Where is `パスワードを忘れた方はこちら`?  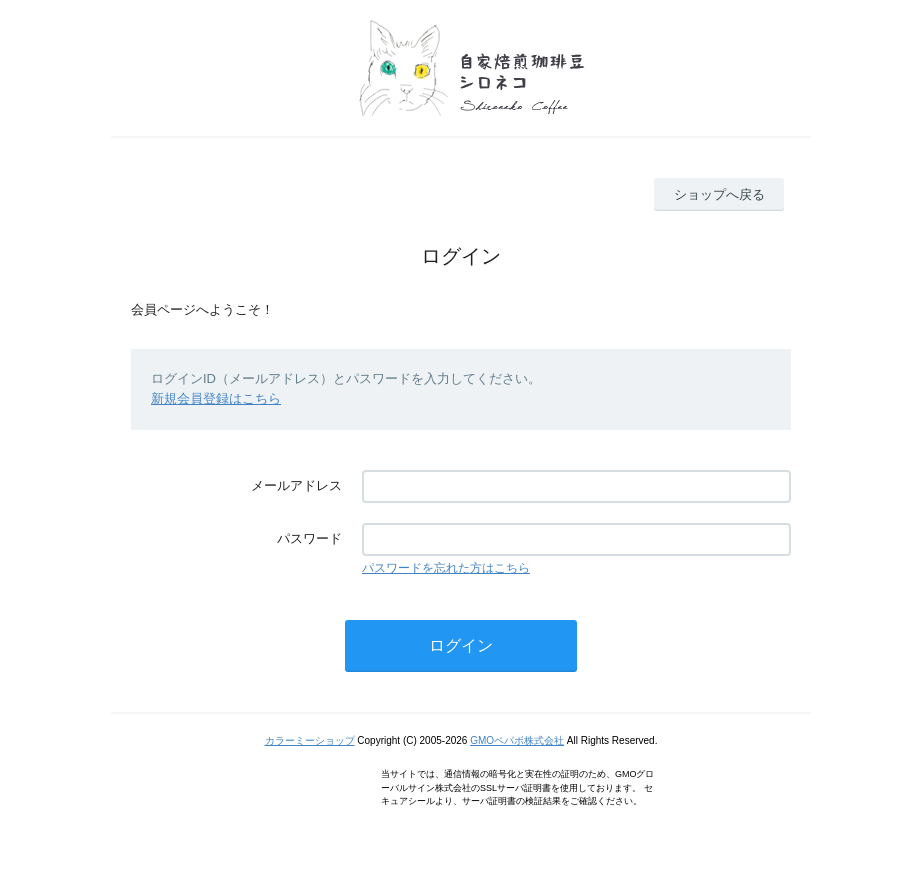
パスワードを忘れた方はこちら is located at coordinates (446, 568).